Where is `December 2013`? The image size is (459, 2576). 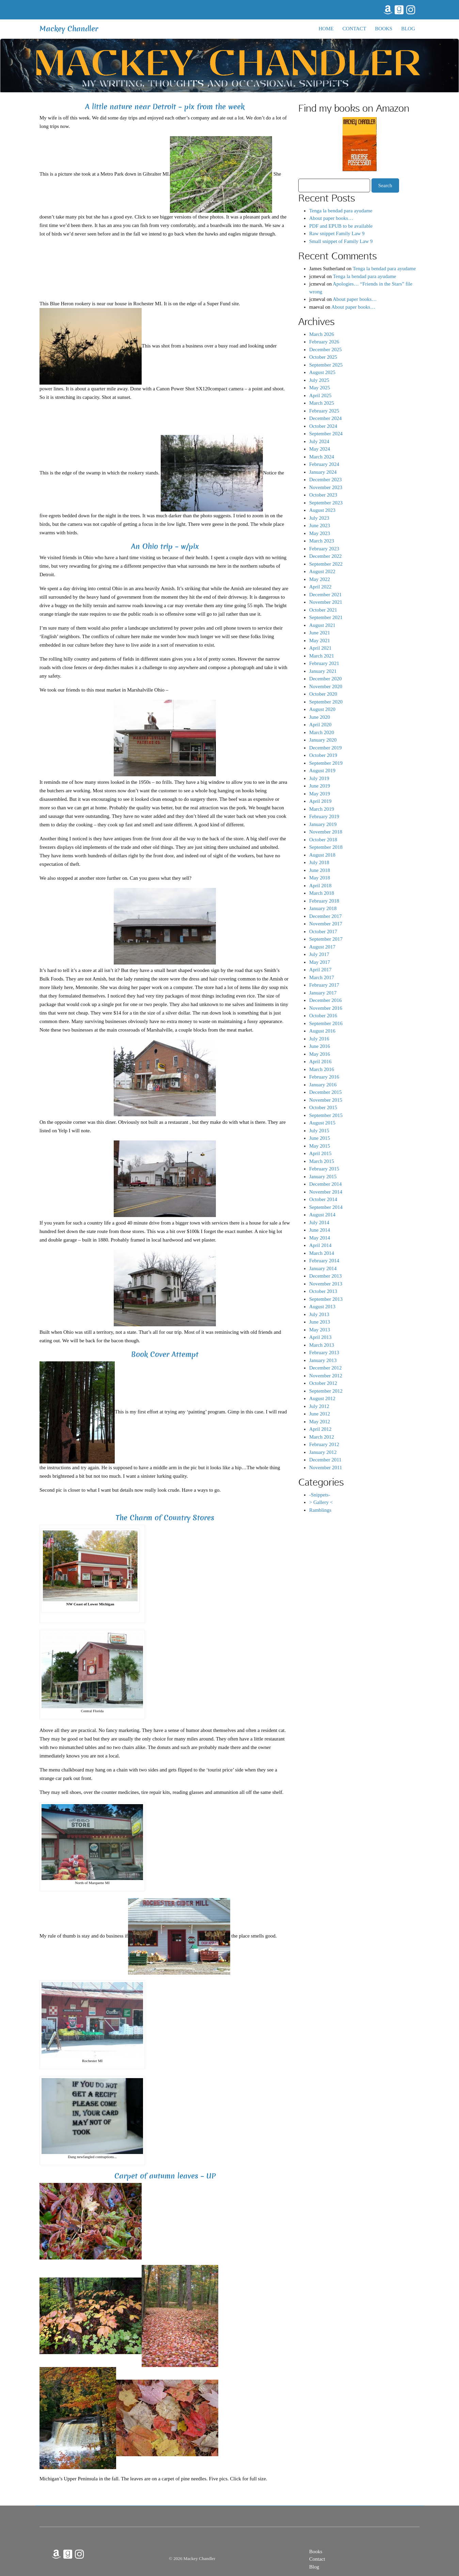 December 2013 is located at coordinates (325, 1276).